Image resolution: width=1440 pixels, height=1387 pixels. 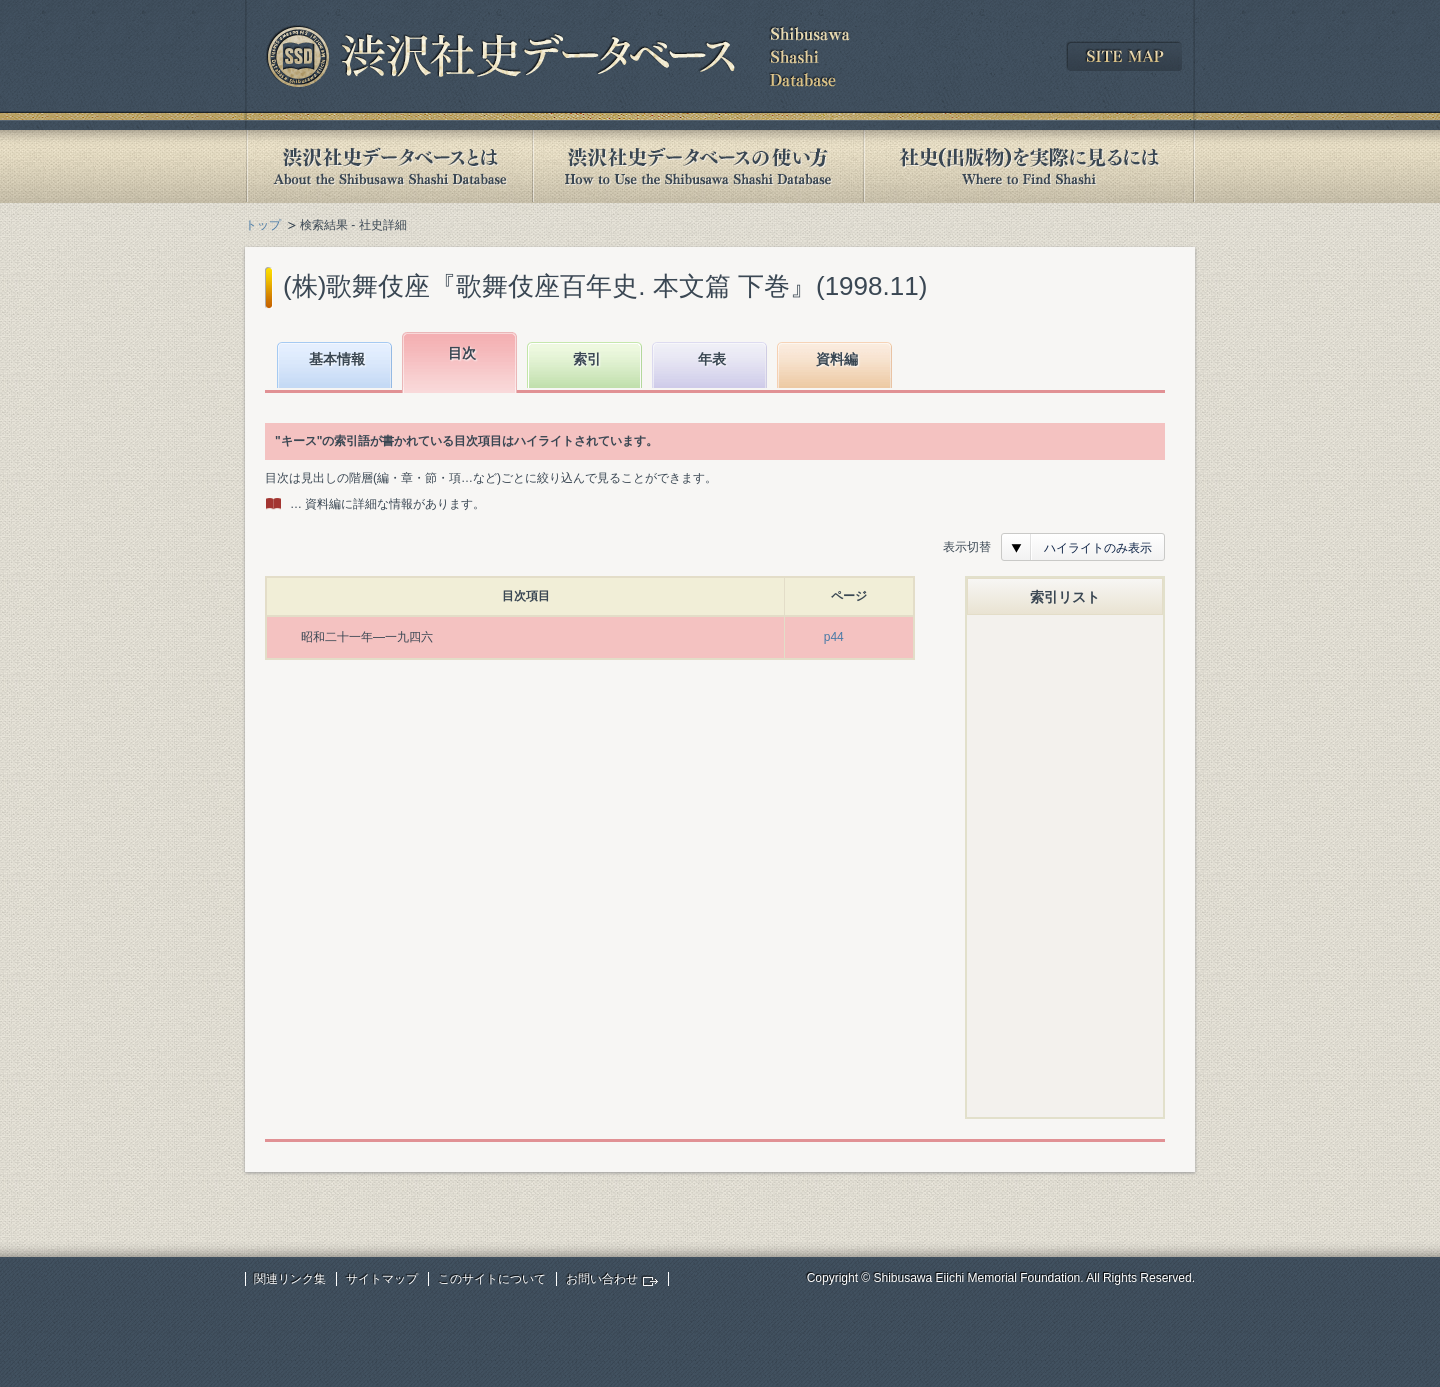 I want to click on 社史(出版物)を実際に見るには, so click(x=1029, y=166).